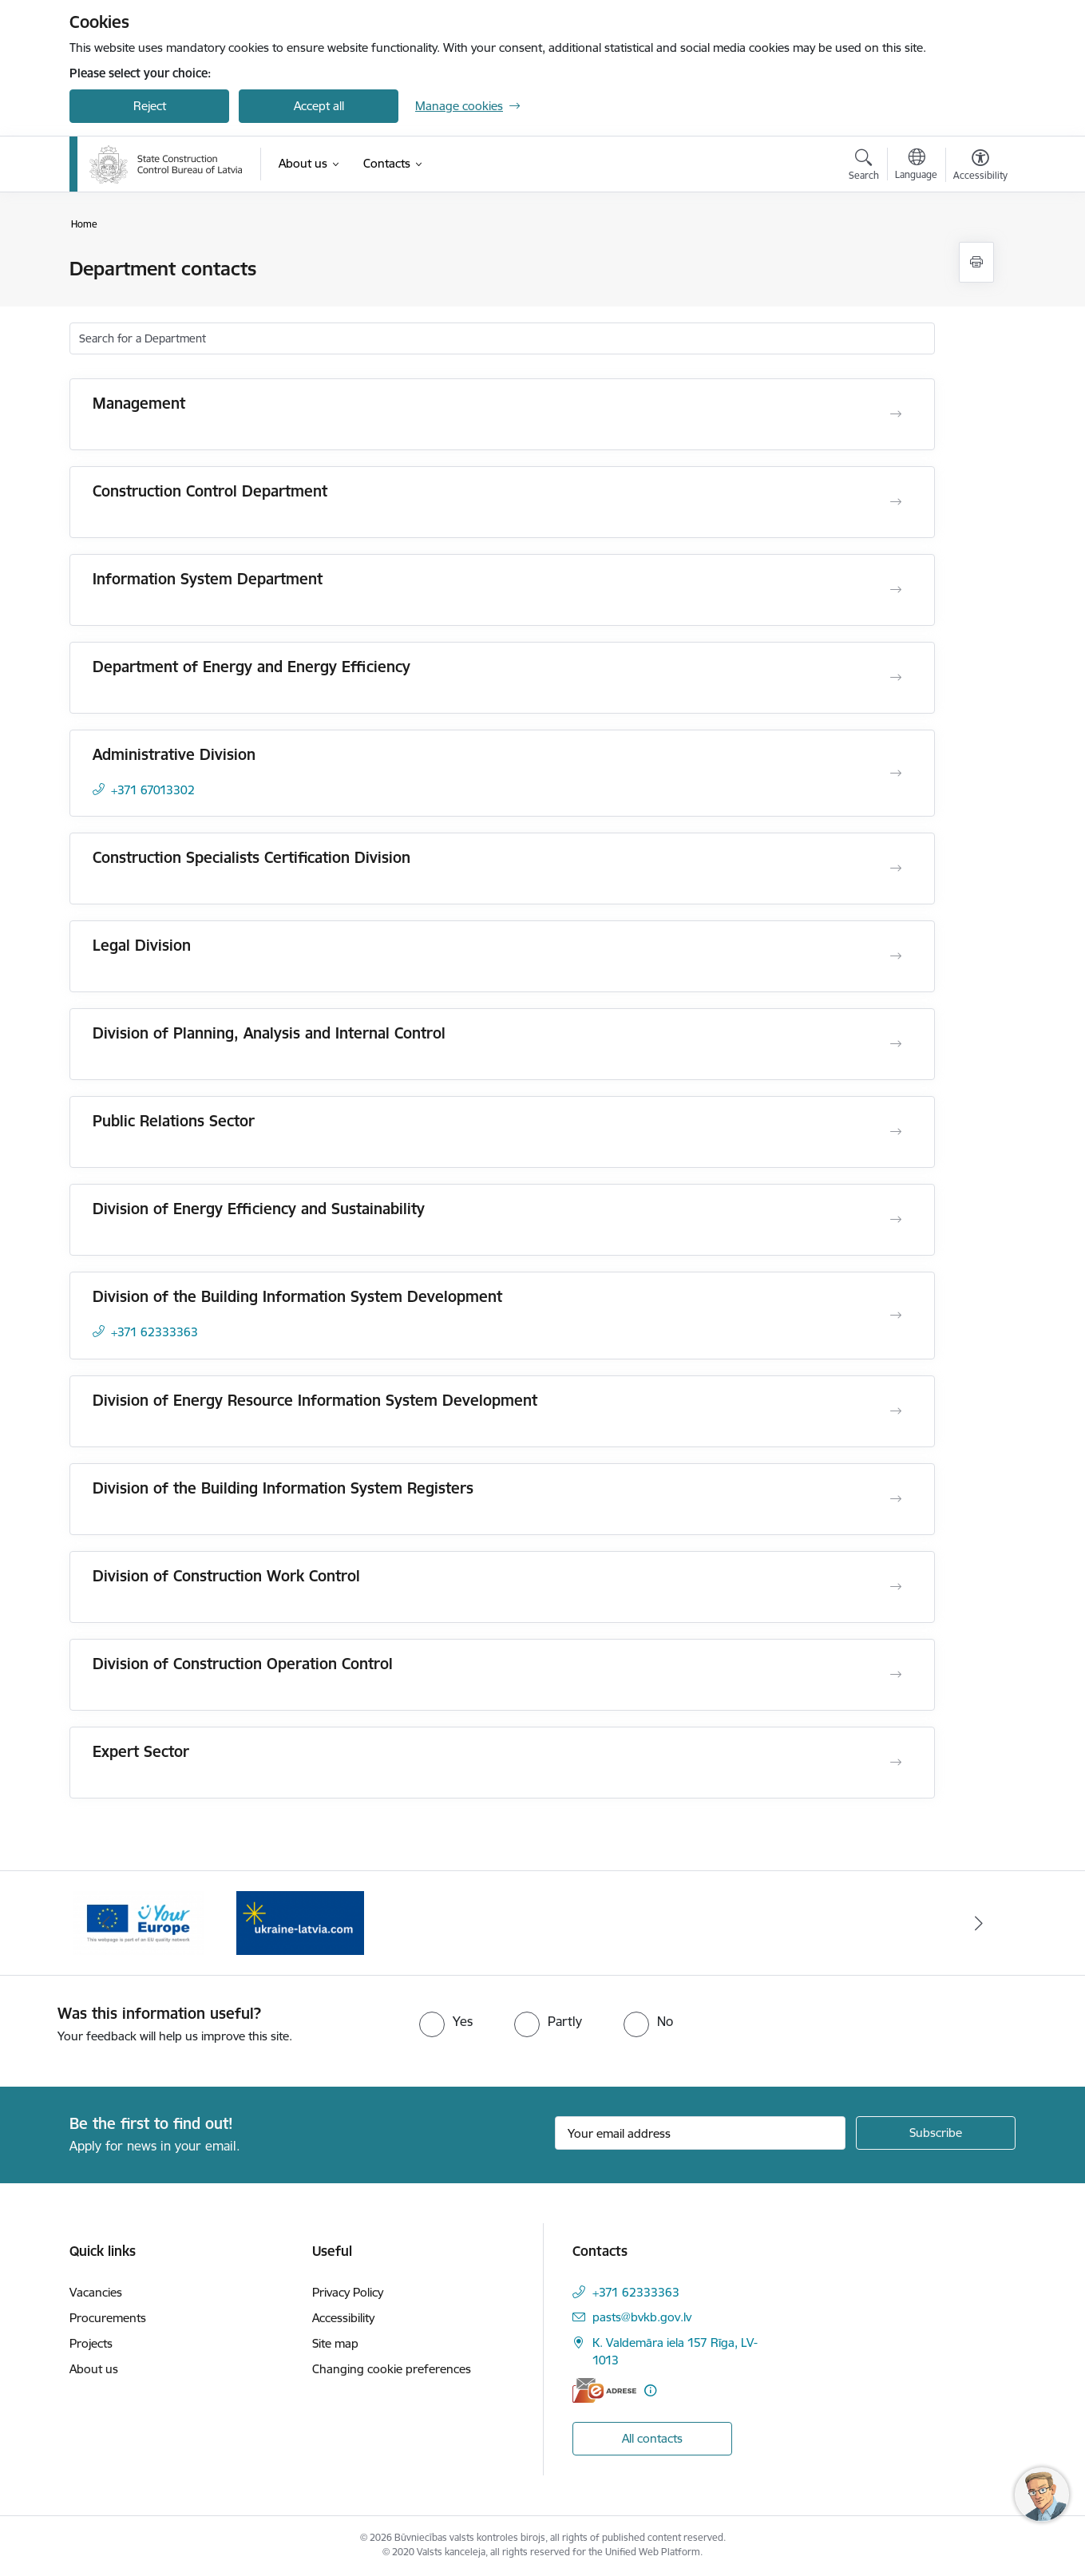 The width and height of the screenshot is (1085, 2576). Describe the element at coordinates (896, 773) in the screenshot. I see `[Open Administrative Division]` at that location.